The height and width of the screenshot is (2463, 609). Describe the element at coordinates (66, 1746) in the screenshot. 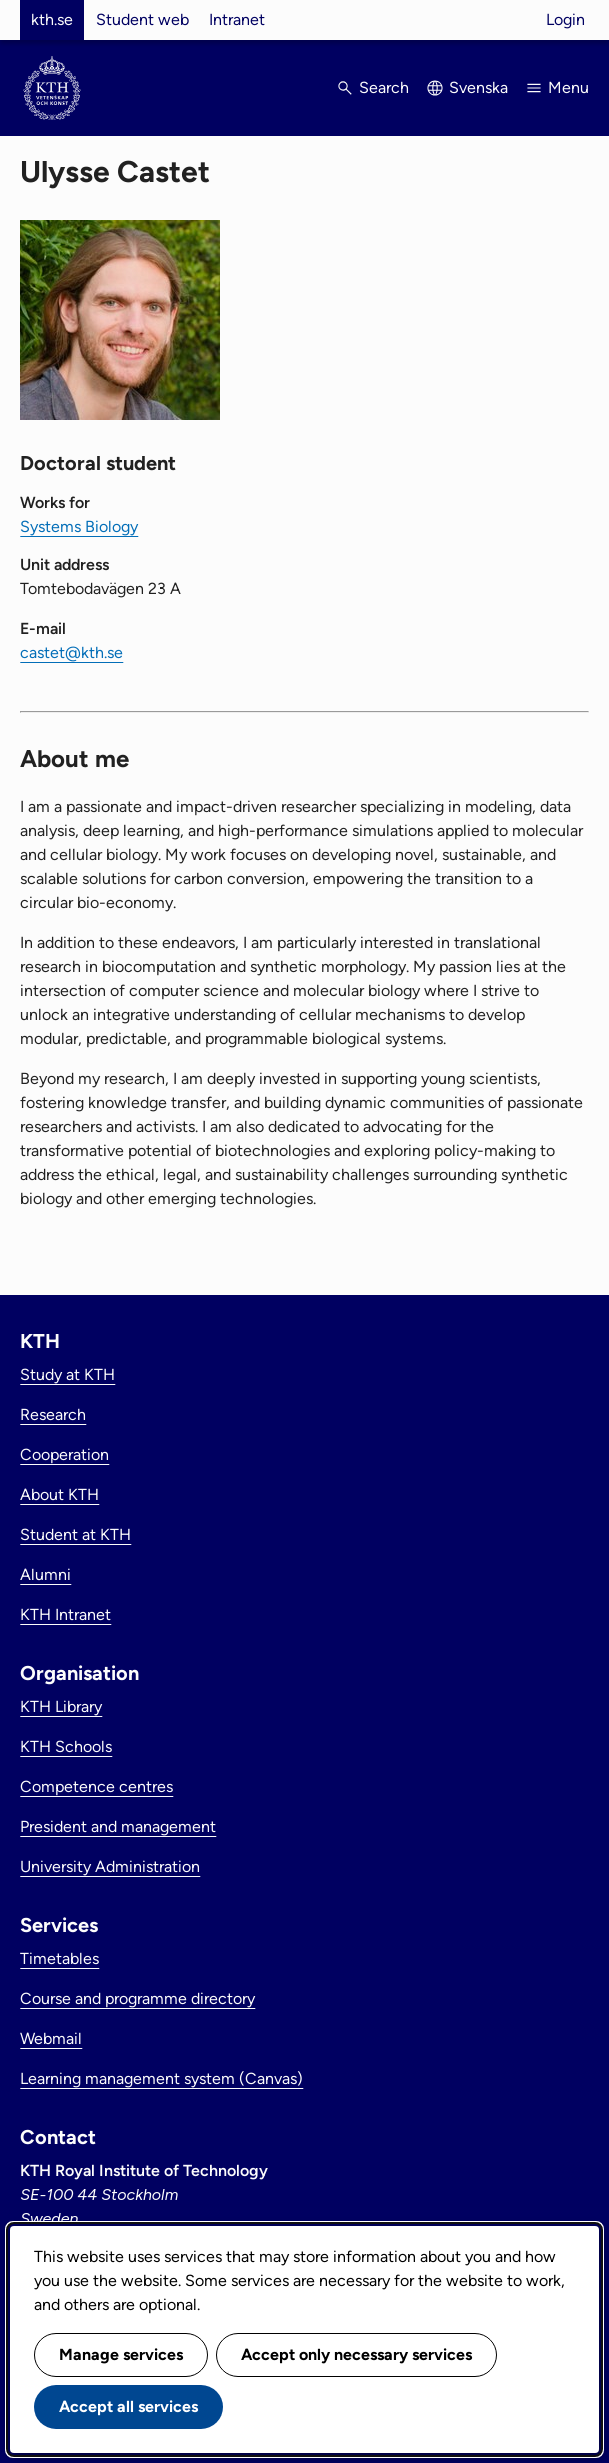

I see `KTH Schools` at that location.